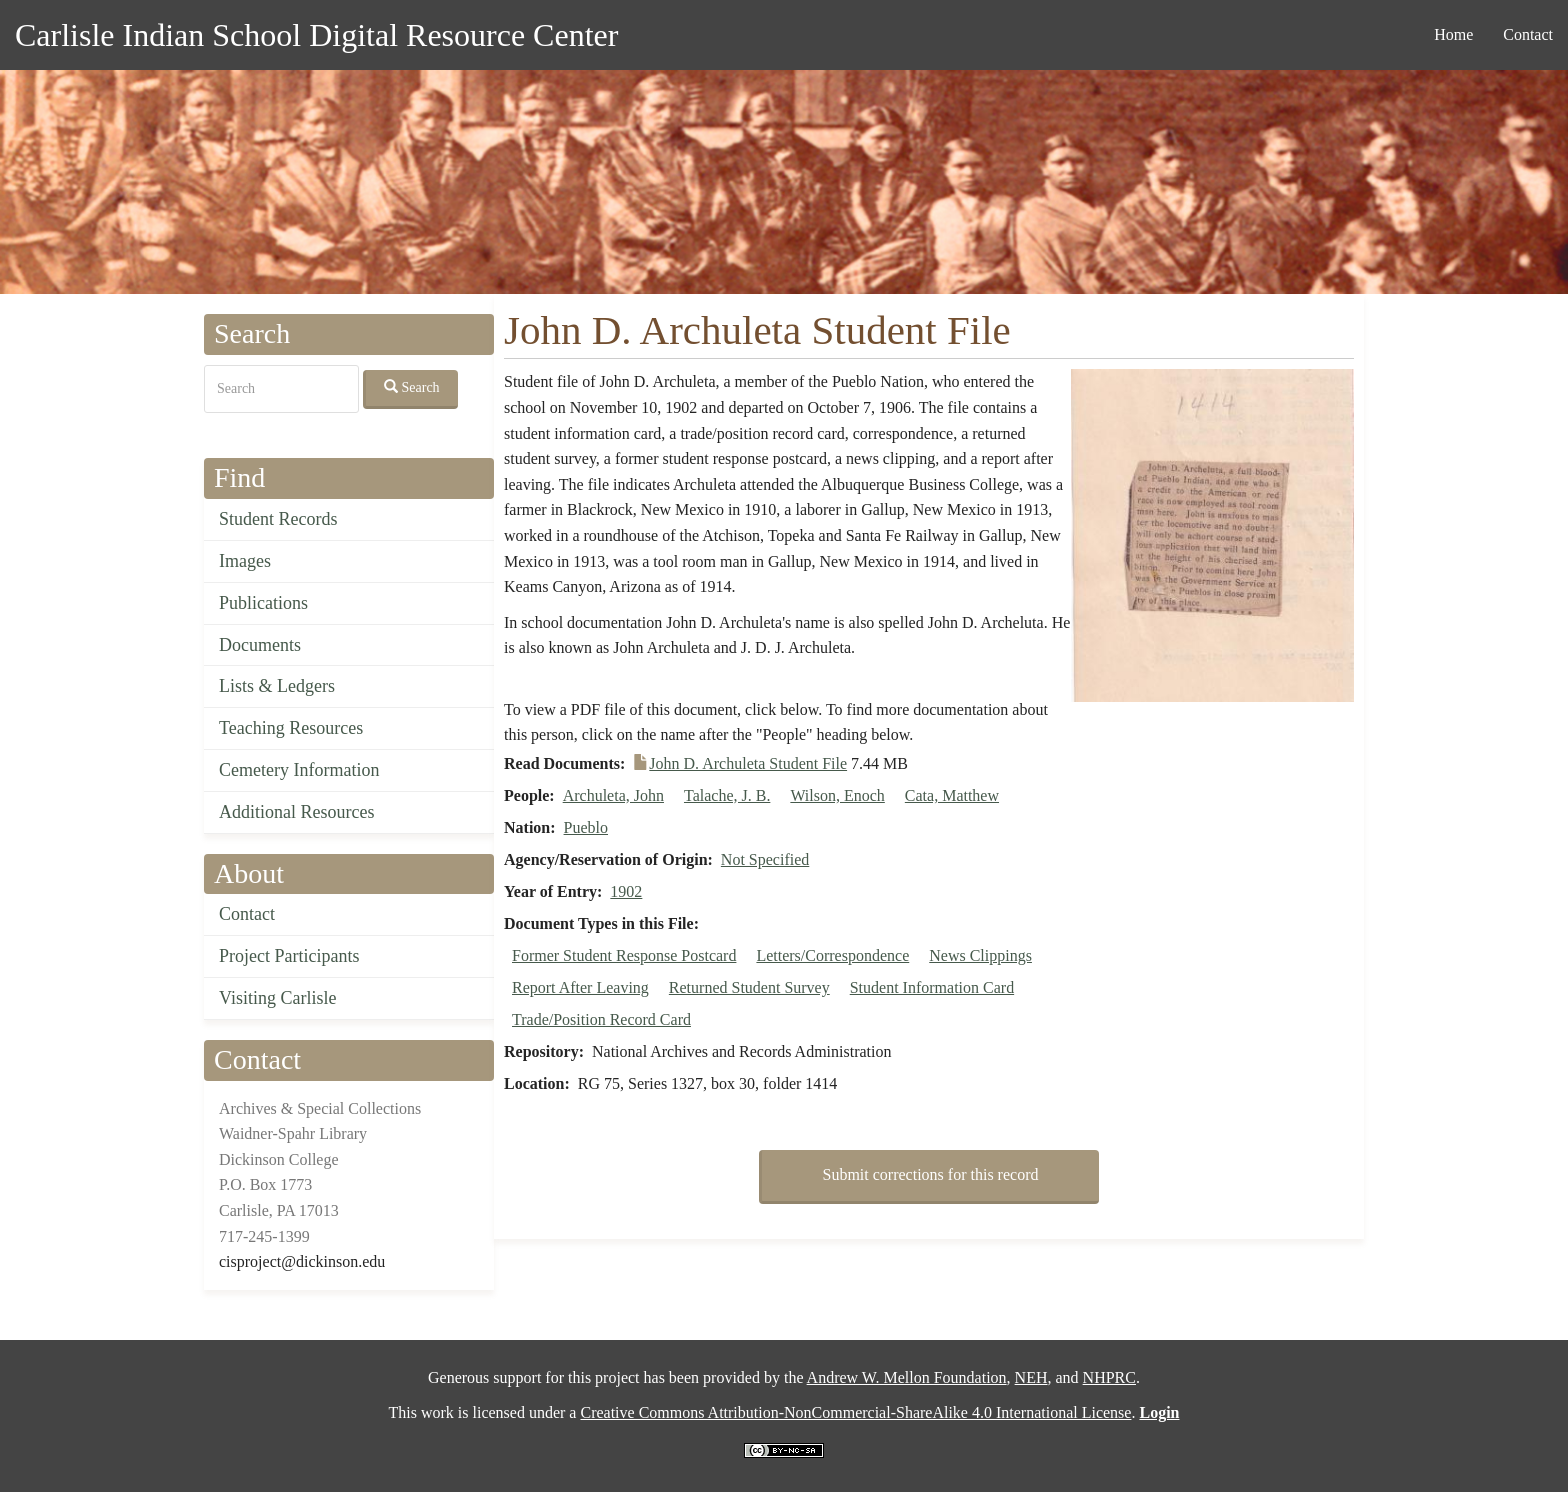  I want to click on Trade/Position Record Card, so click(601, 1019).